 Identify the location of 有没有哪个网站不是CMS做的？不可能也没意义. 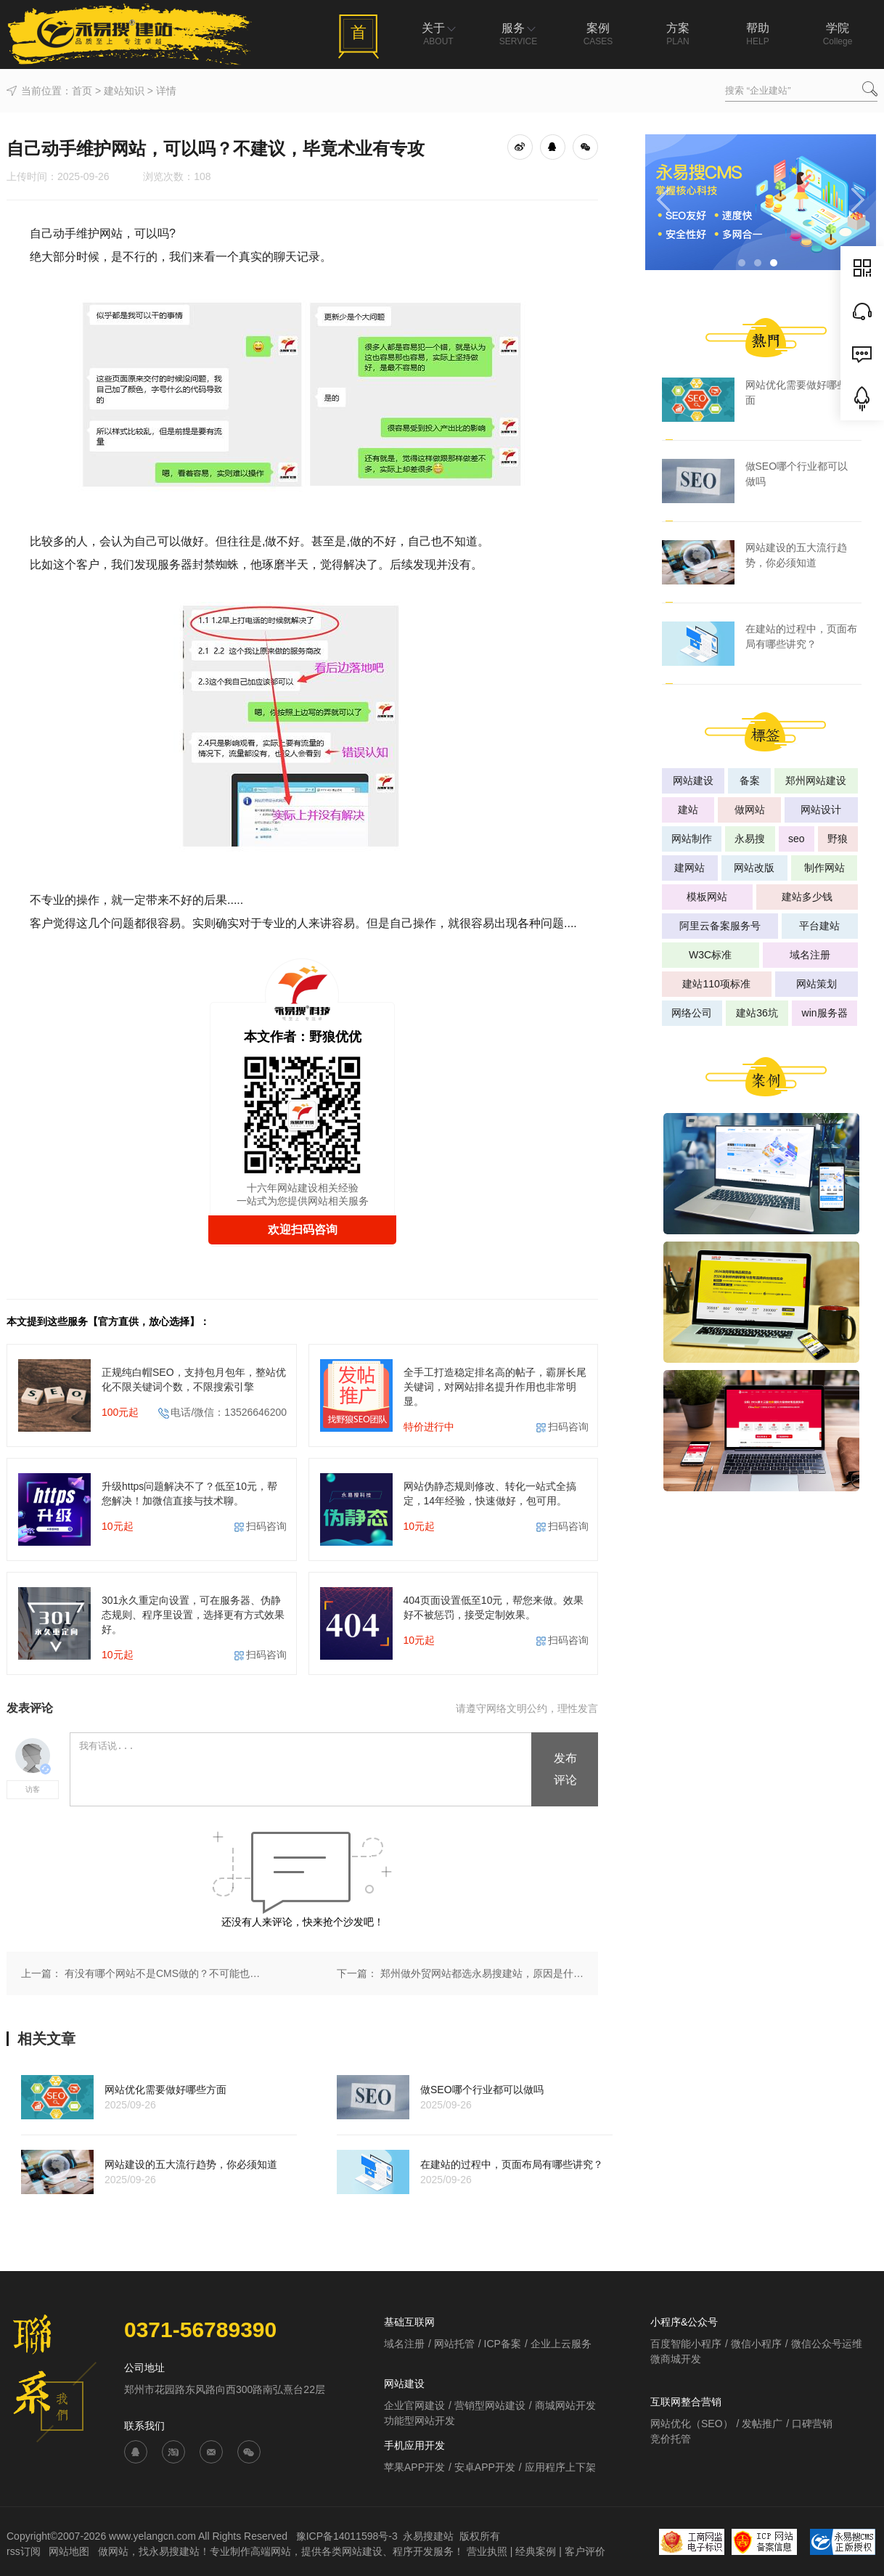
(166, 1973).